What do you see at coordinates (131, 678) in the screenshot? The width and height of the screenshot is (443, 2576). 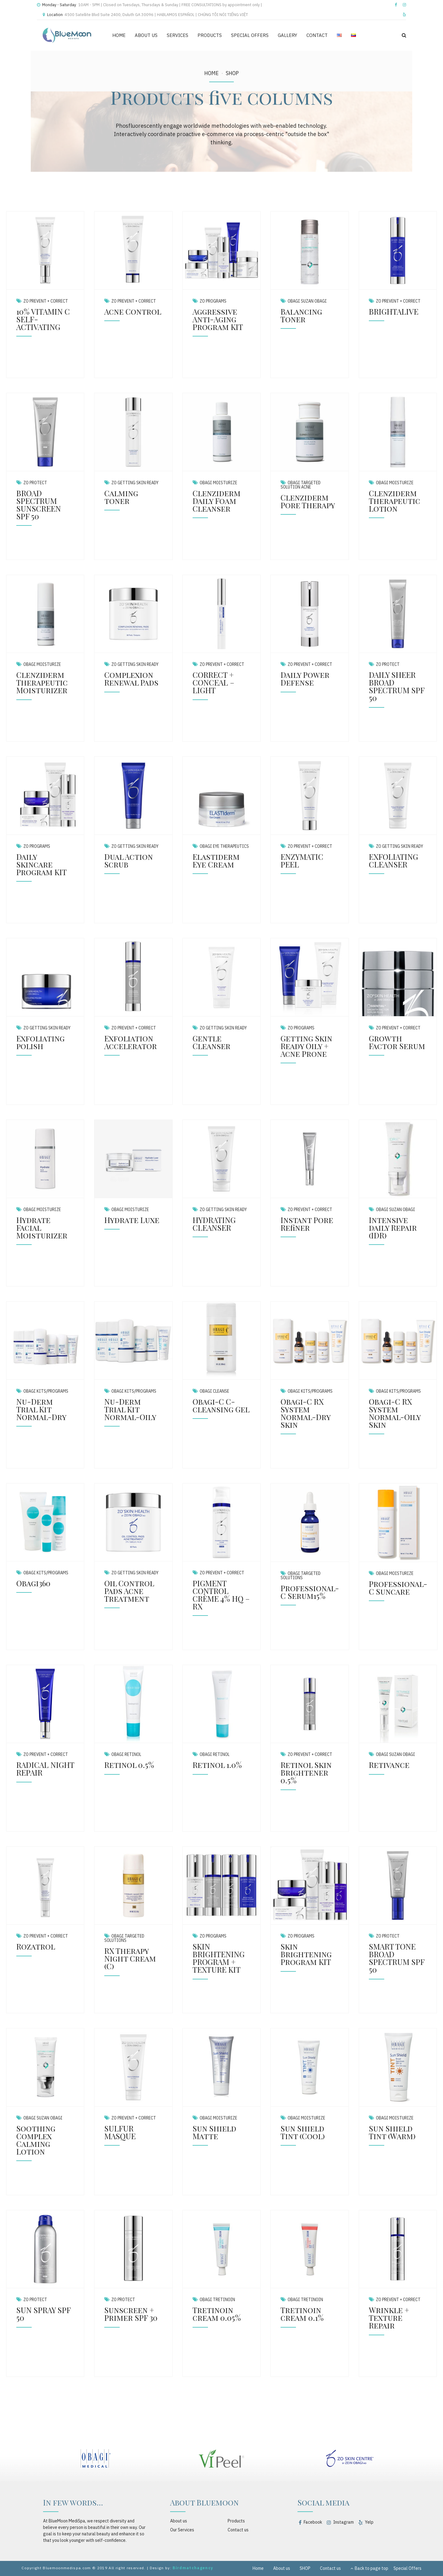 I see `Complexion Renewal Pads` at bounding box center [131, 678].